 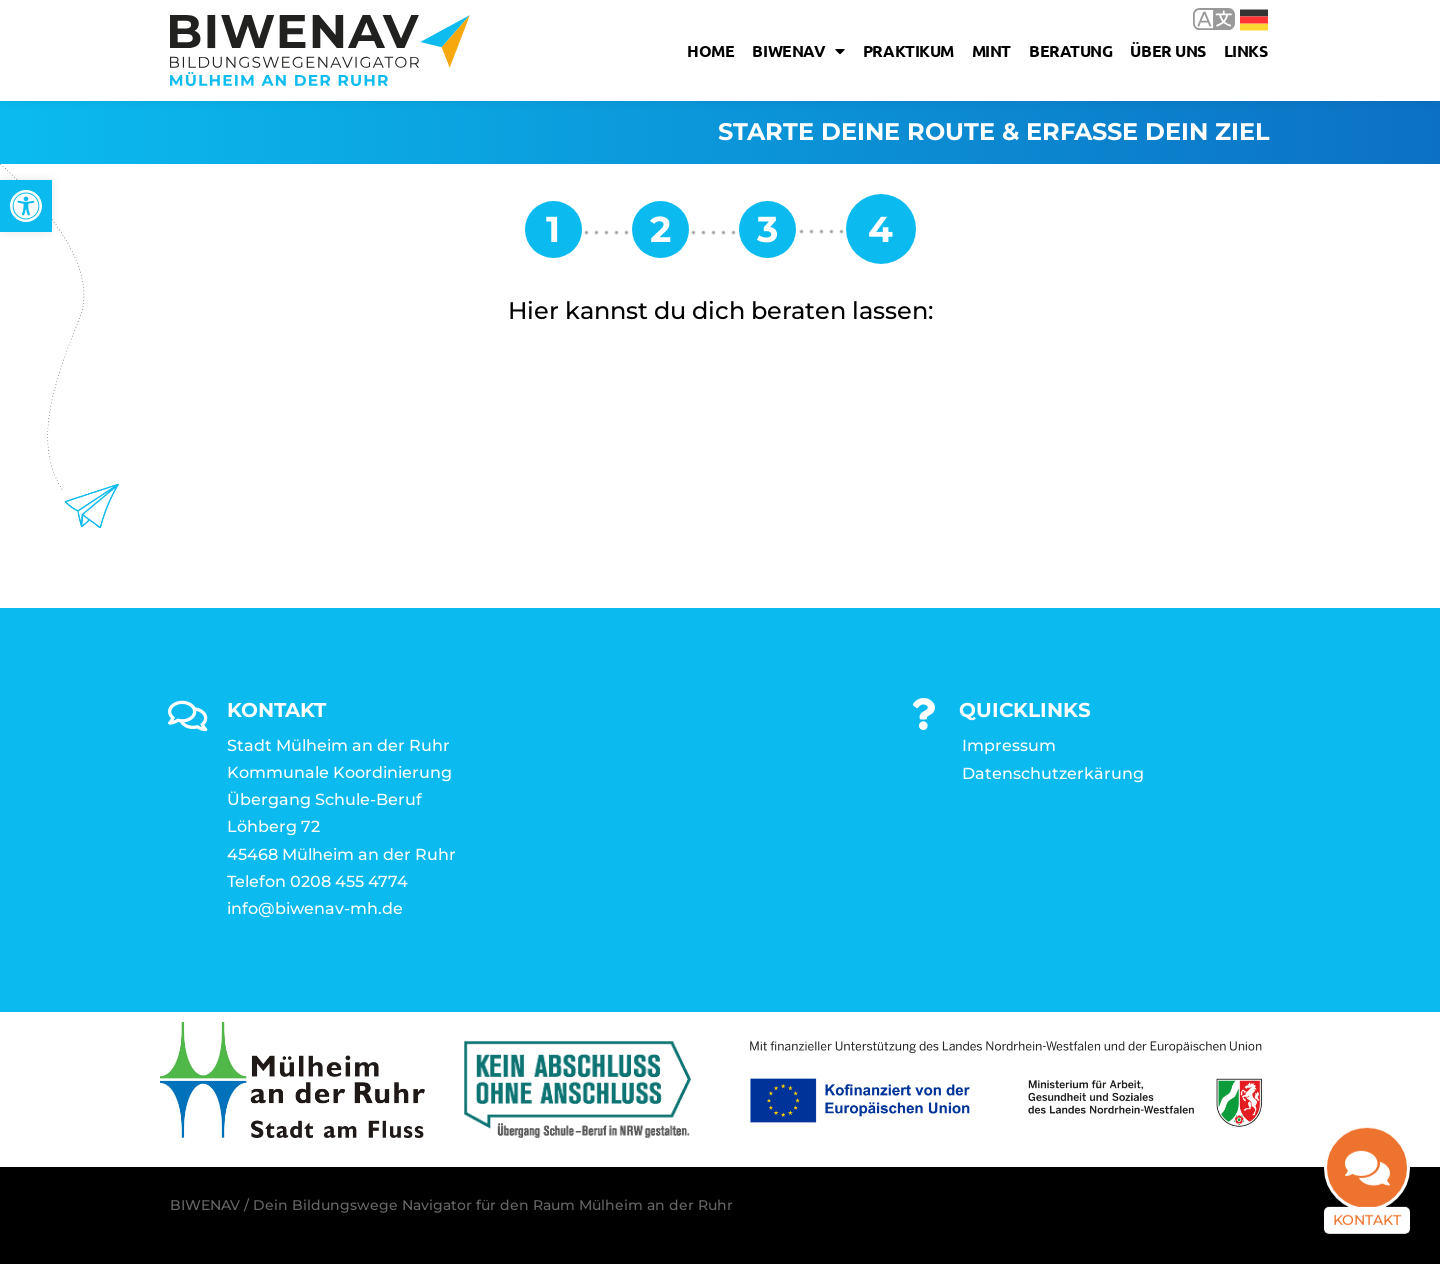 I want to click on Praktikum [link], so click(x=908, y=50).